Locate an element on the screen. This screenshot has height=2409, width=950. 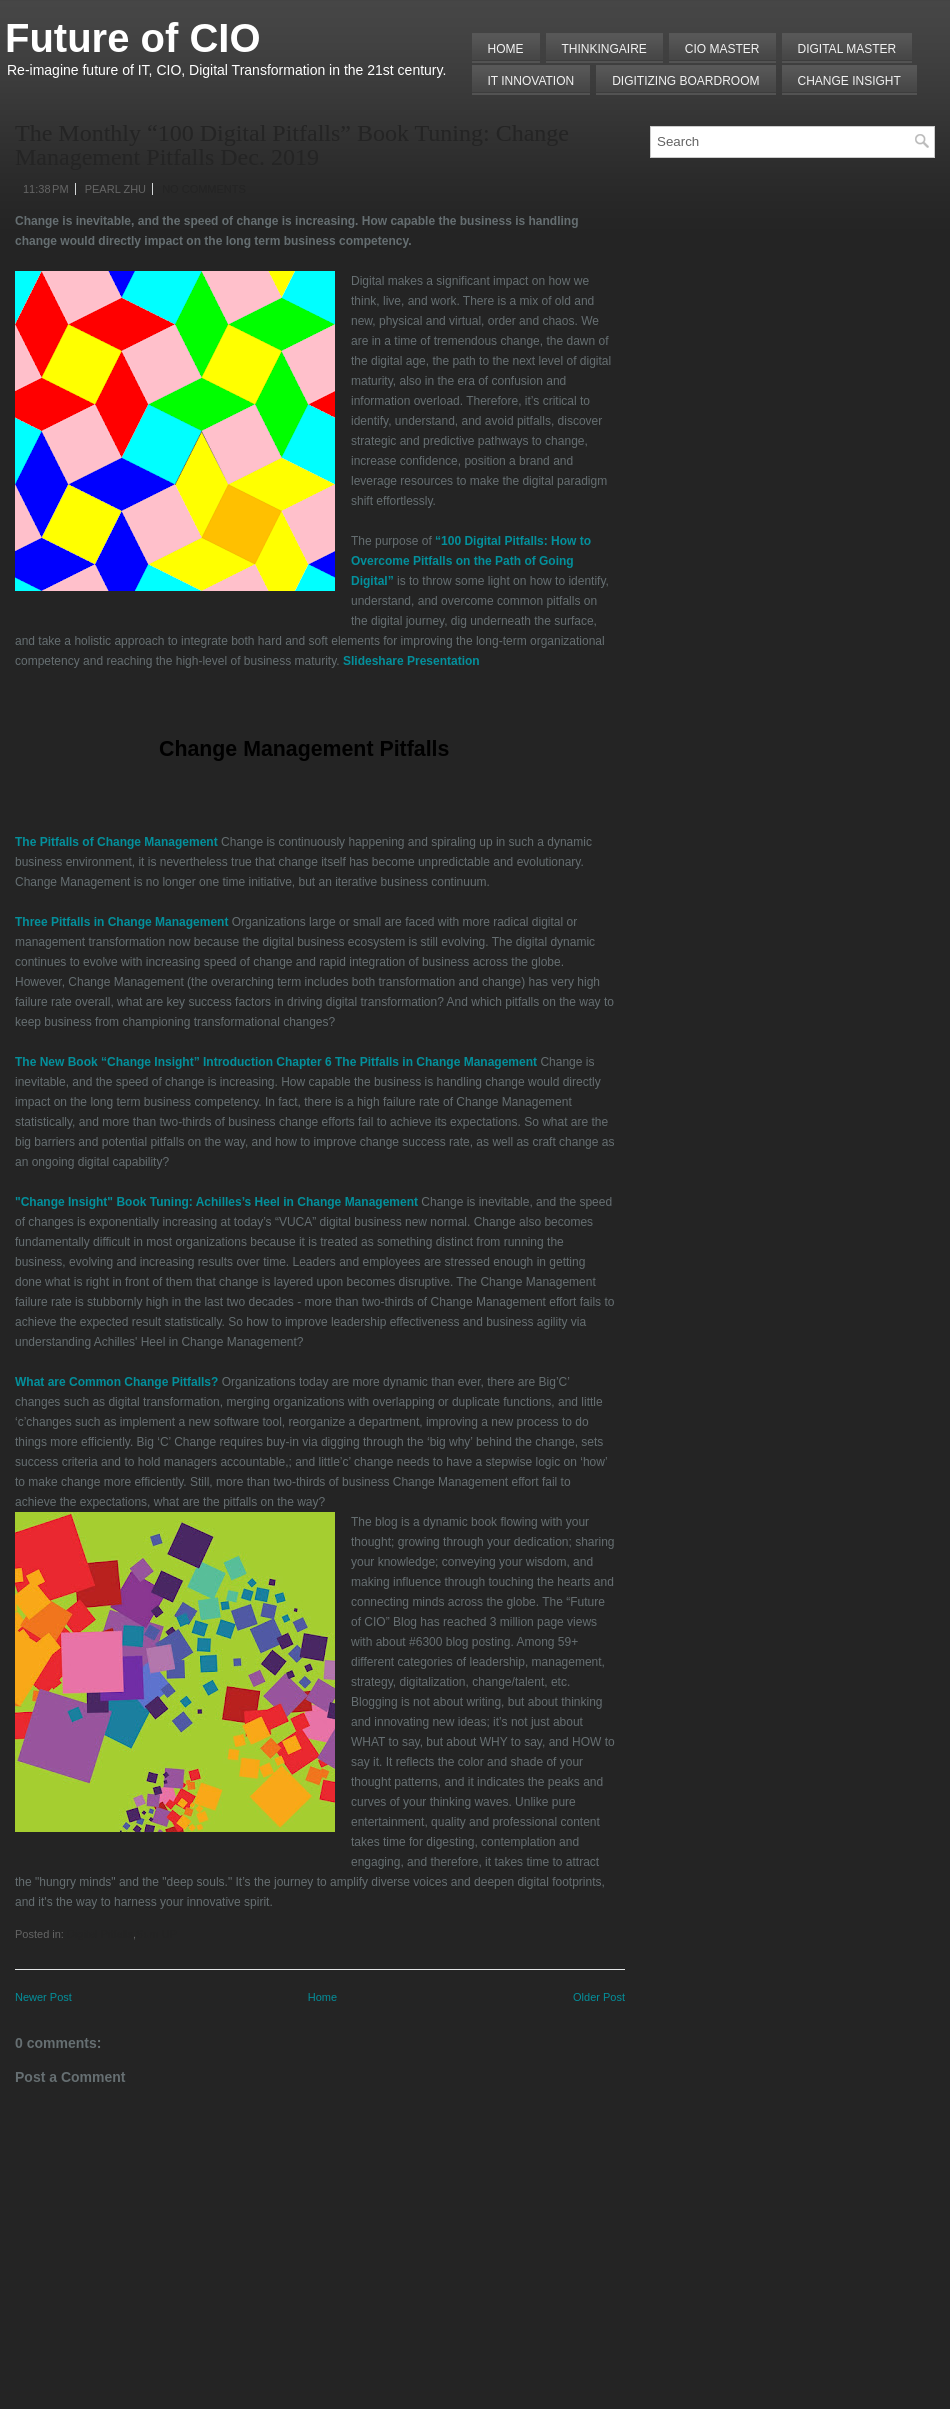
Three Pitfalls in Change Management is located at coordinates (121, 922).